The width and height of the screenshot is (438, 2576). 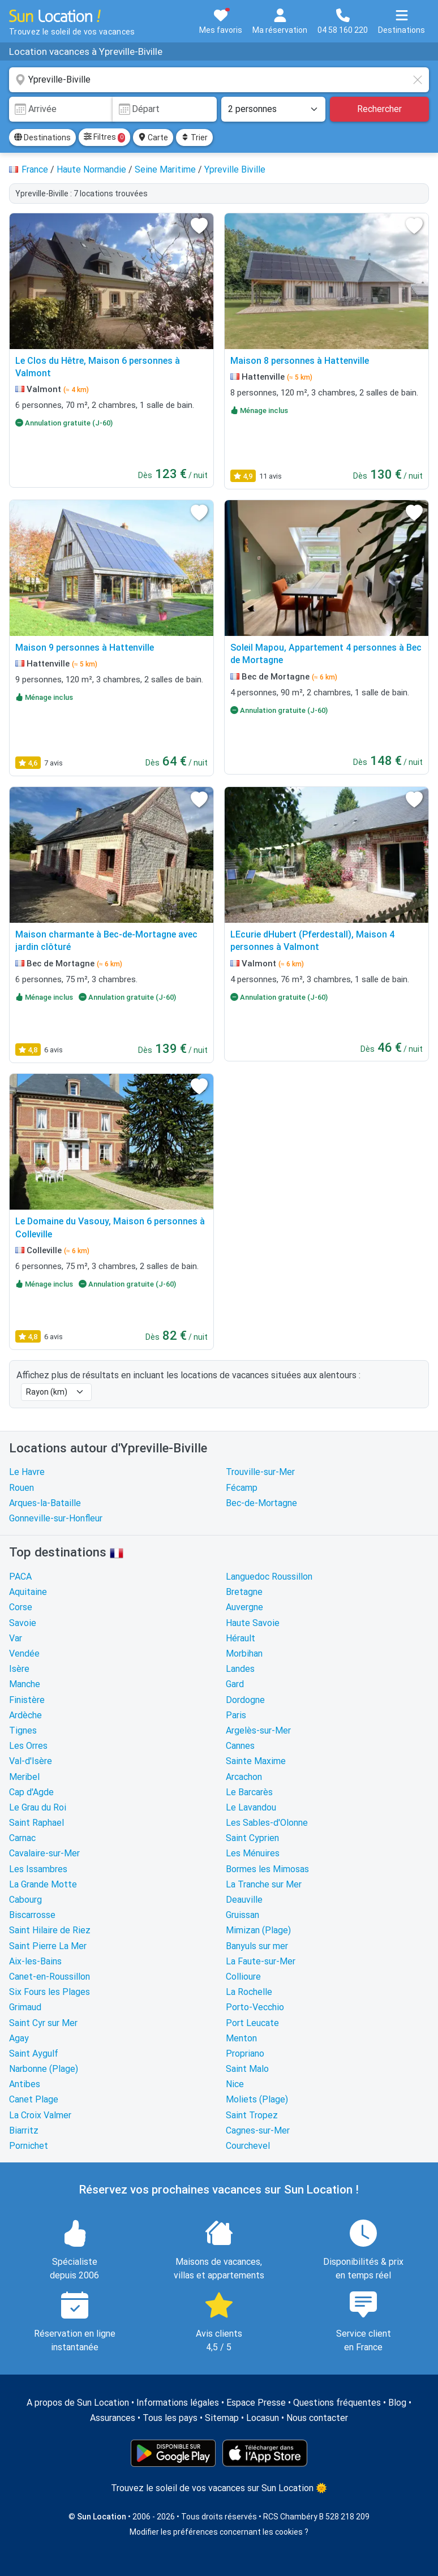 What do you see at coordinates (235, 2084) in the screenshot?
I see `Nice` at bounding box center [235, 2084].